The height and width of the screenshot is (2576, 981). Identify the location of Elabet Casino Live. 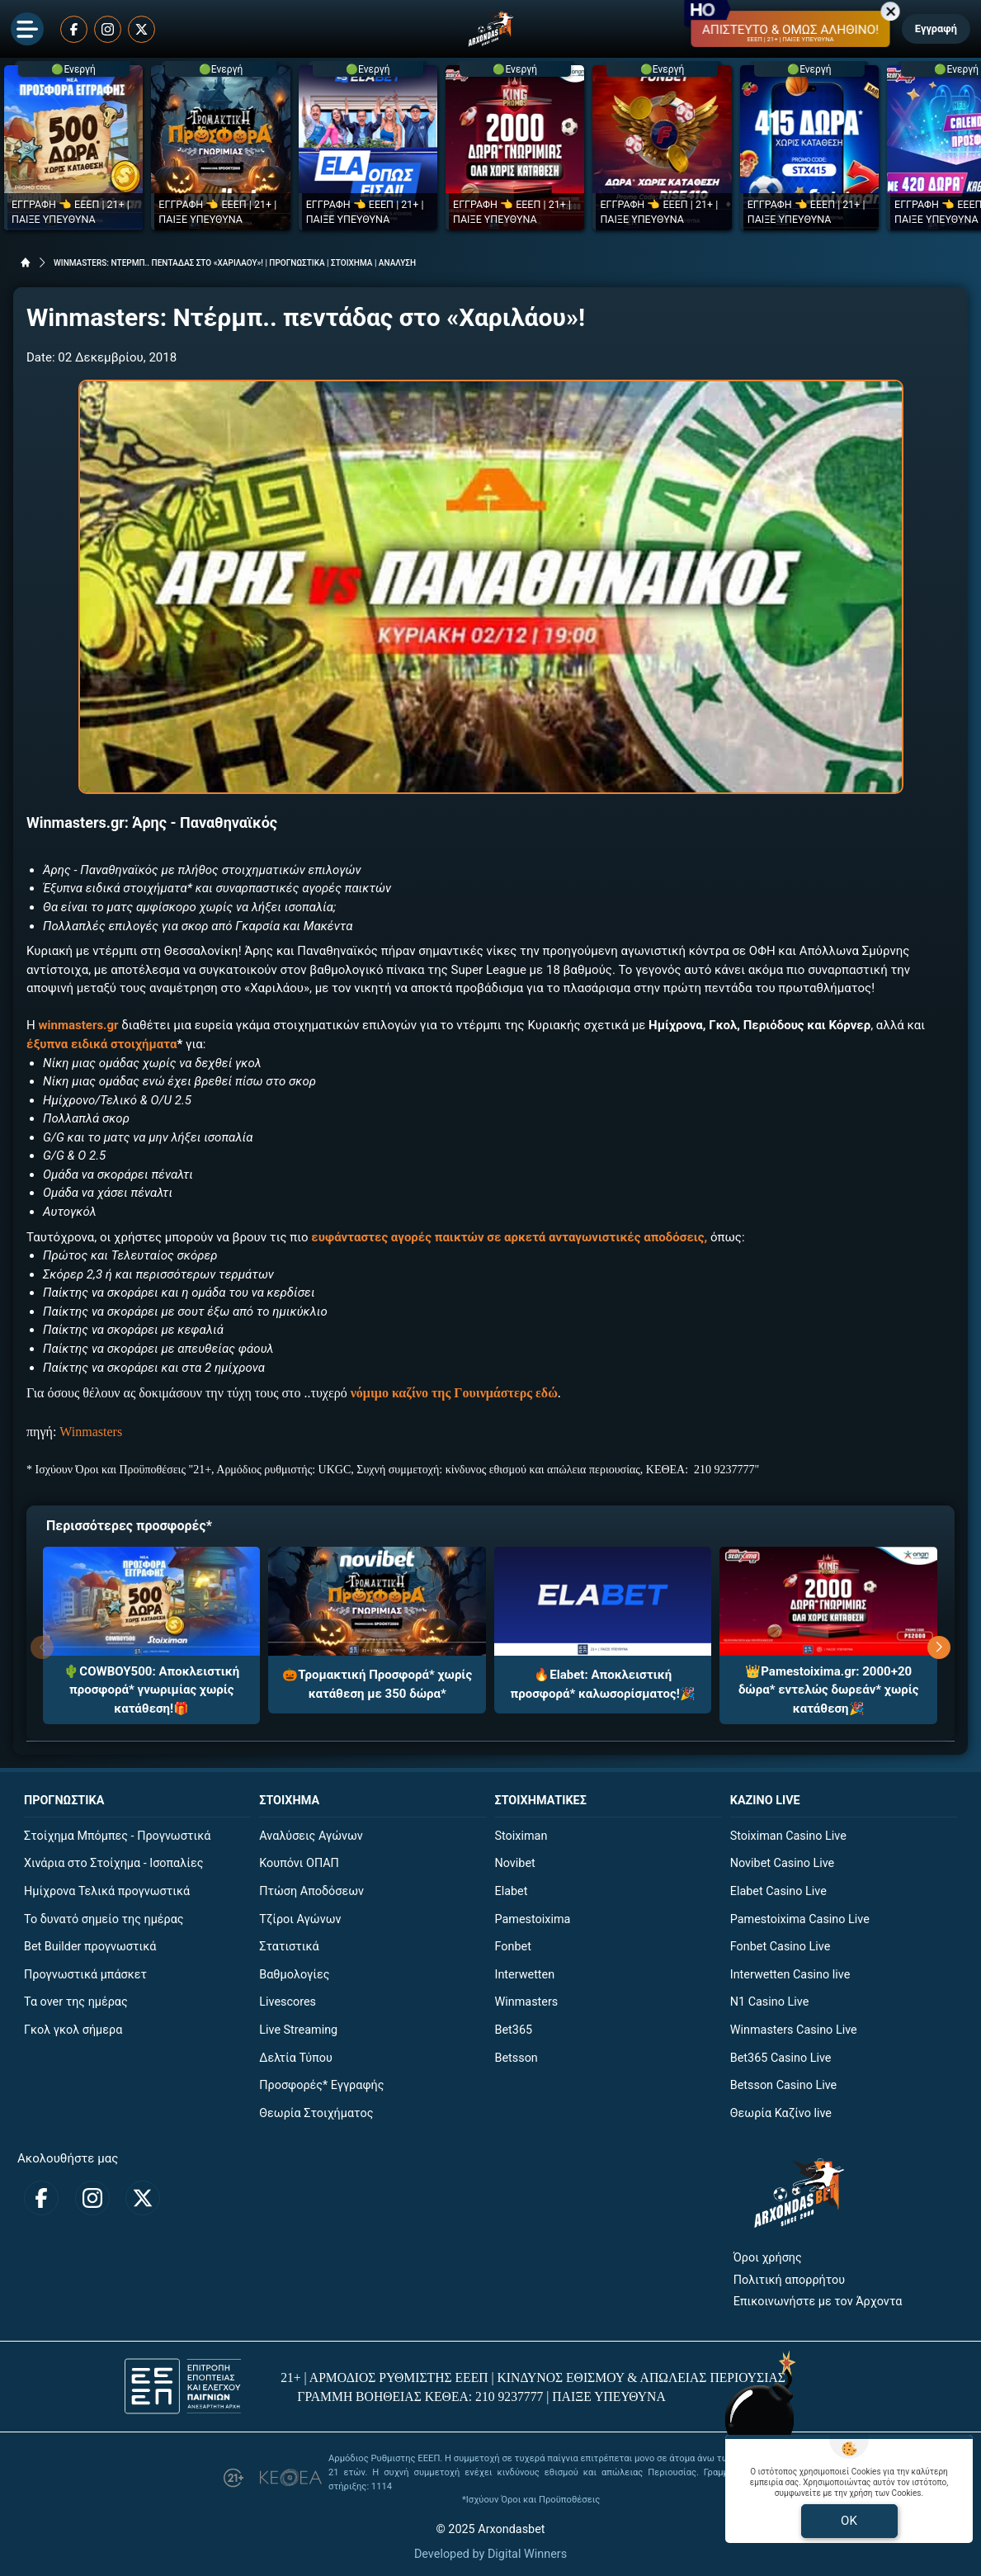
(778, 1891).